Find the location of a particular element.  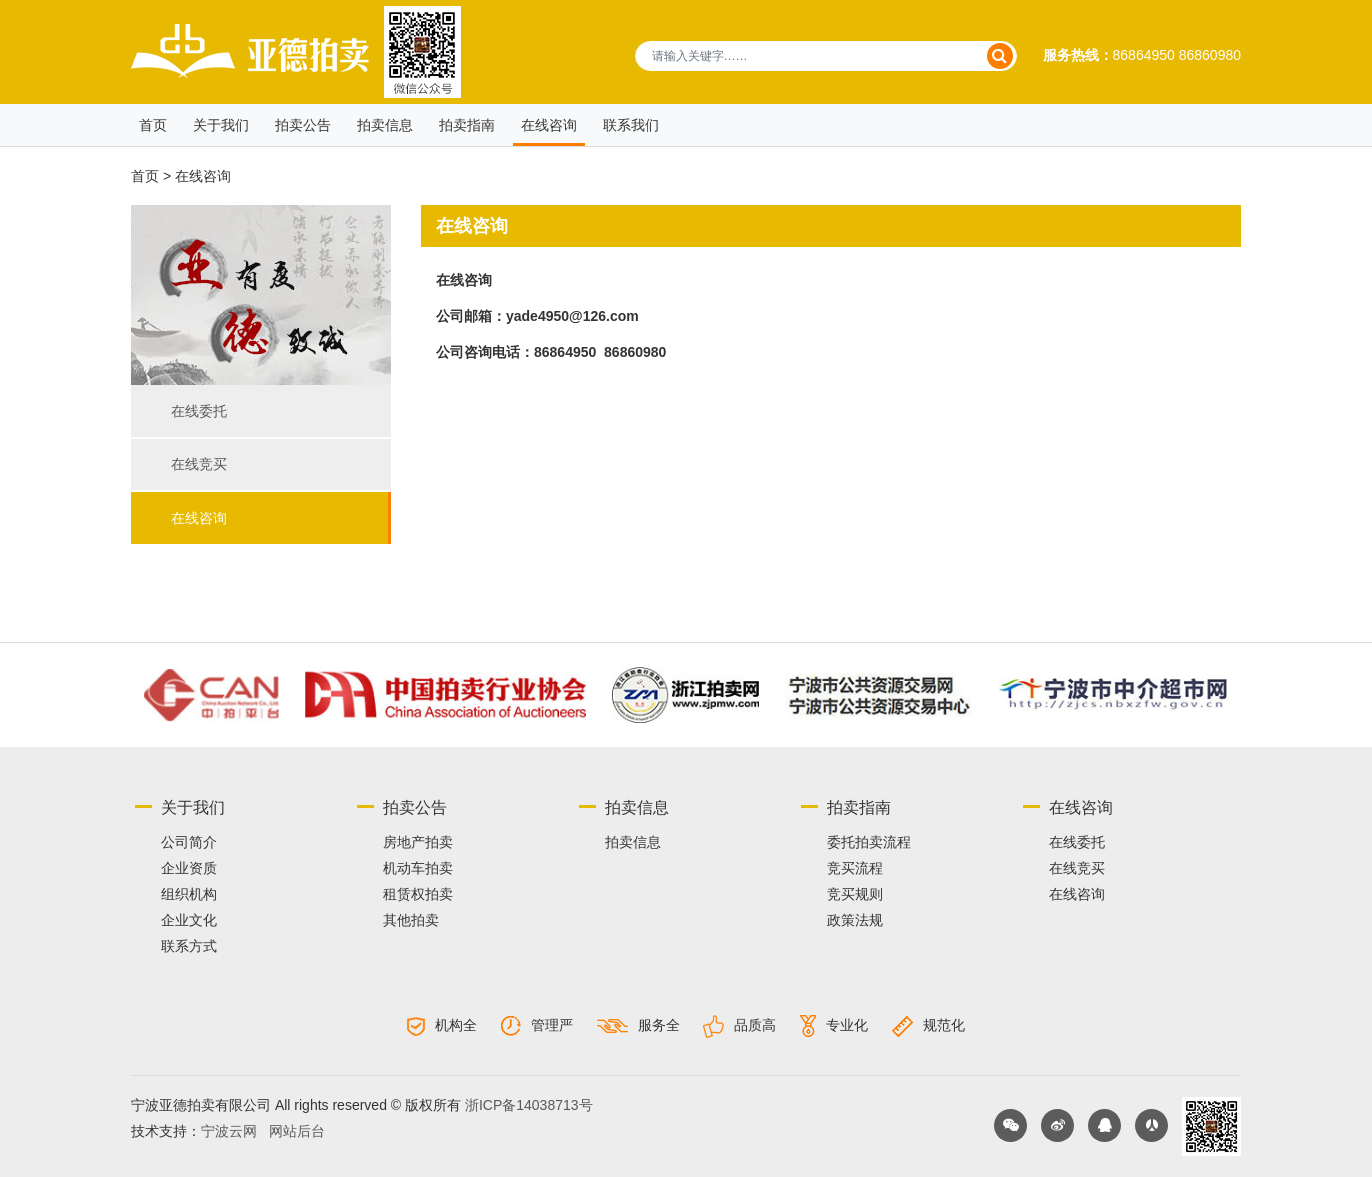

在线竞买 is located at coordinates (199, 464).